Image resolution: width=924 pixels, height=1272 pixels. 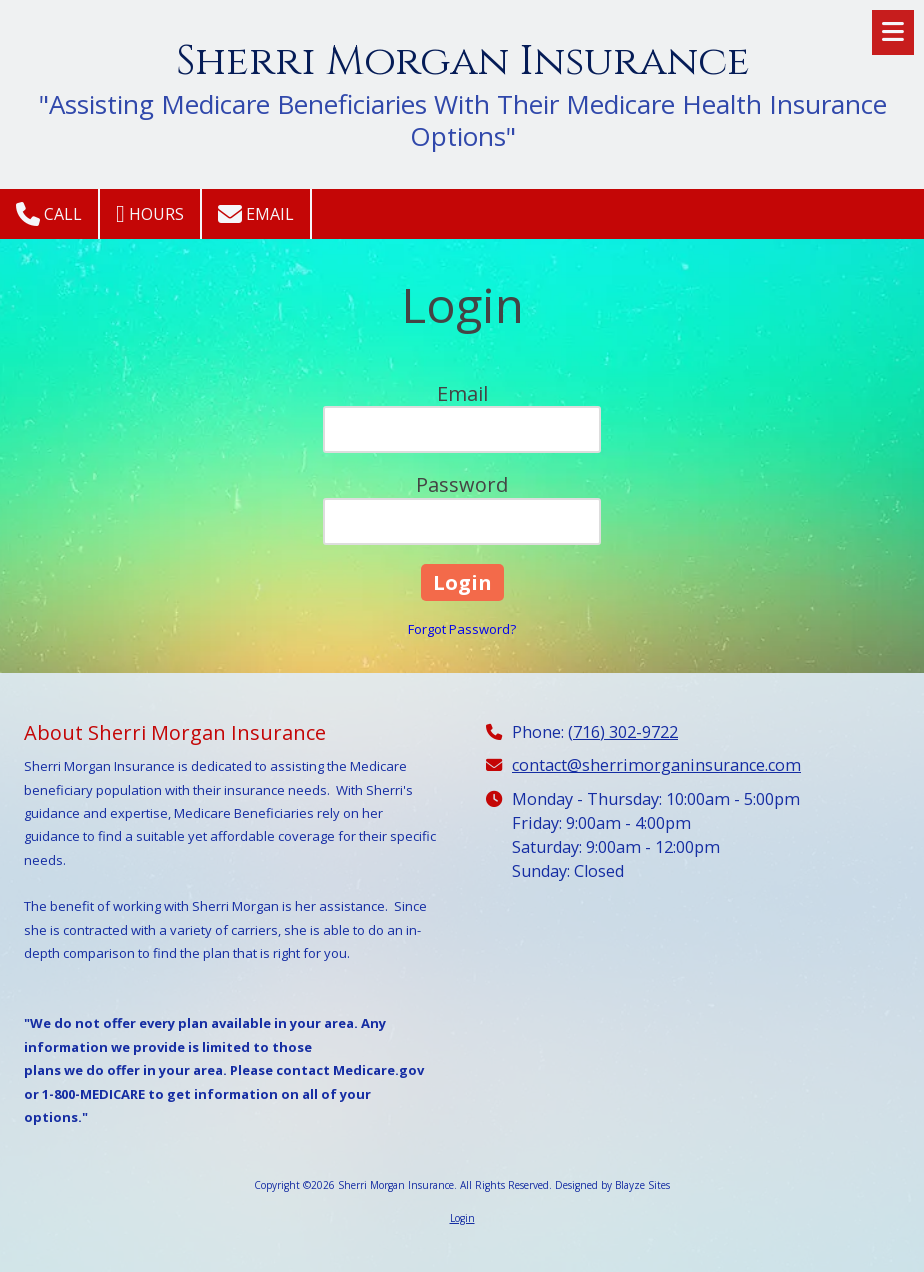 I want to click on Designed by Blayze Sites [Designed by Blayze Sites (opens in new window)], so click(x=612, y=1185).